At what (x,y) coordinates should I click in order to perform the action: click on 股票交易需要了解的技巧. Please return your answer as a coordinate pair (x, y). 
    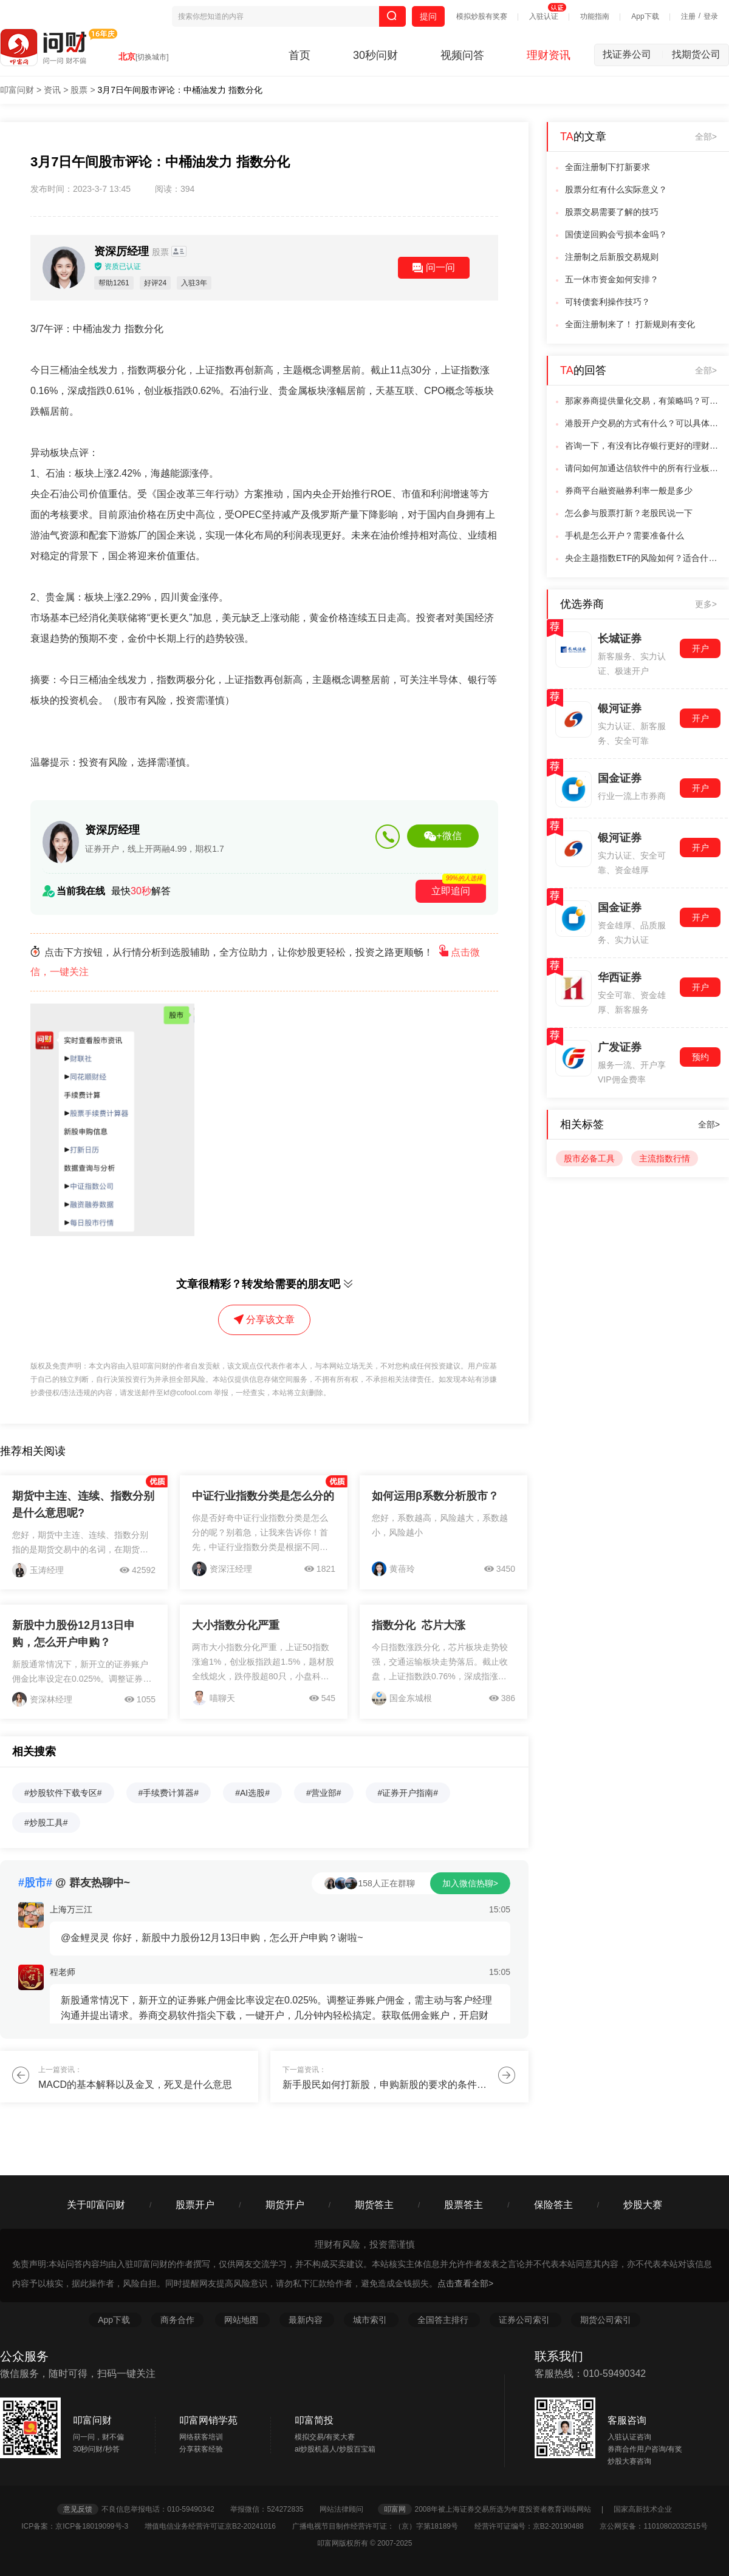
    Looking at the image, I should click on (612, 212).